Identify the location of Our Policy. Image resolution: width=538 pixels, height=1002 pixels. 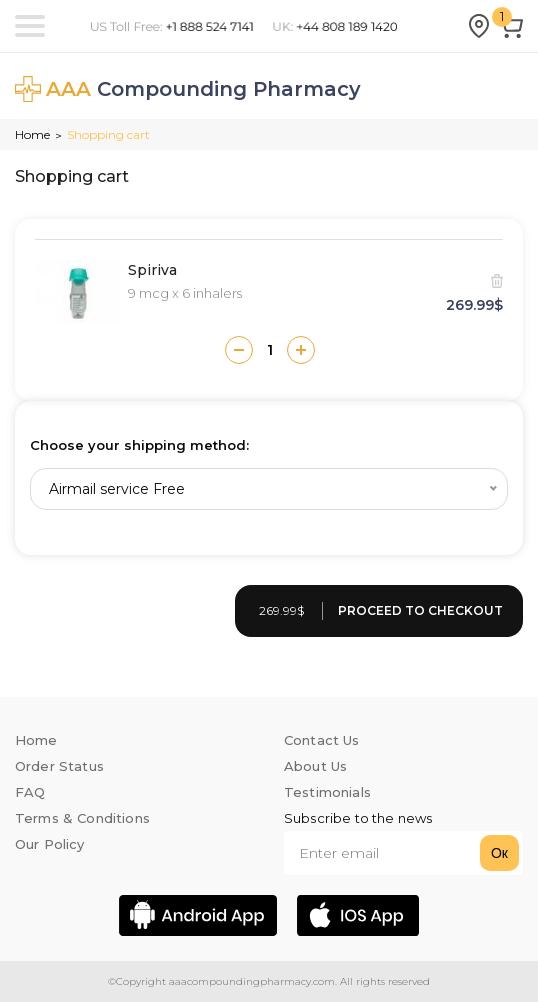
(50, 844).